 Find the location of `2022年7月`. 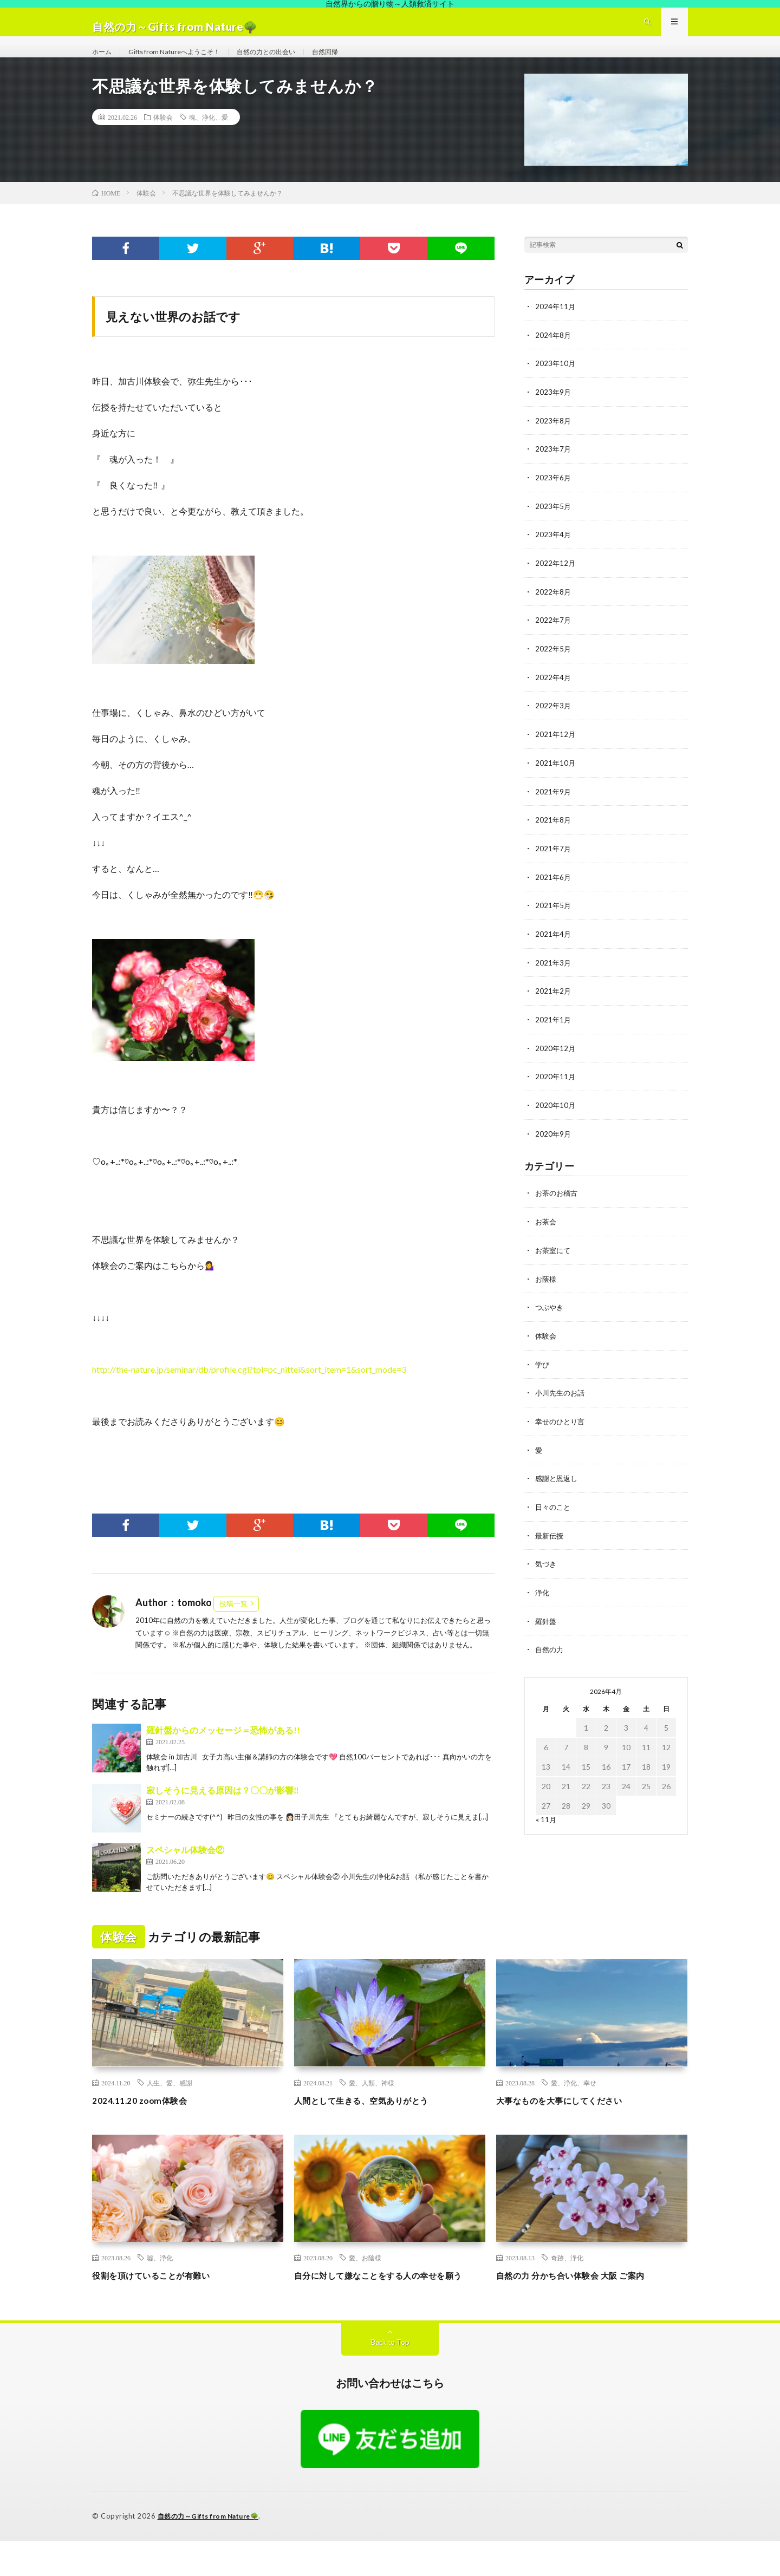

2022年7月 is located at coordinates (553, 637).